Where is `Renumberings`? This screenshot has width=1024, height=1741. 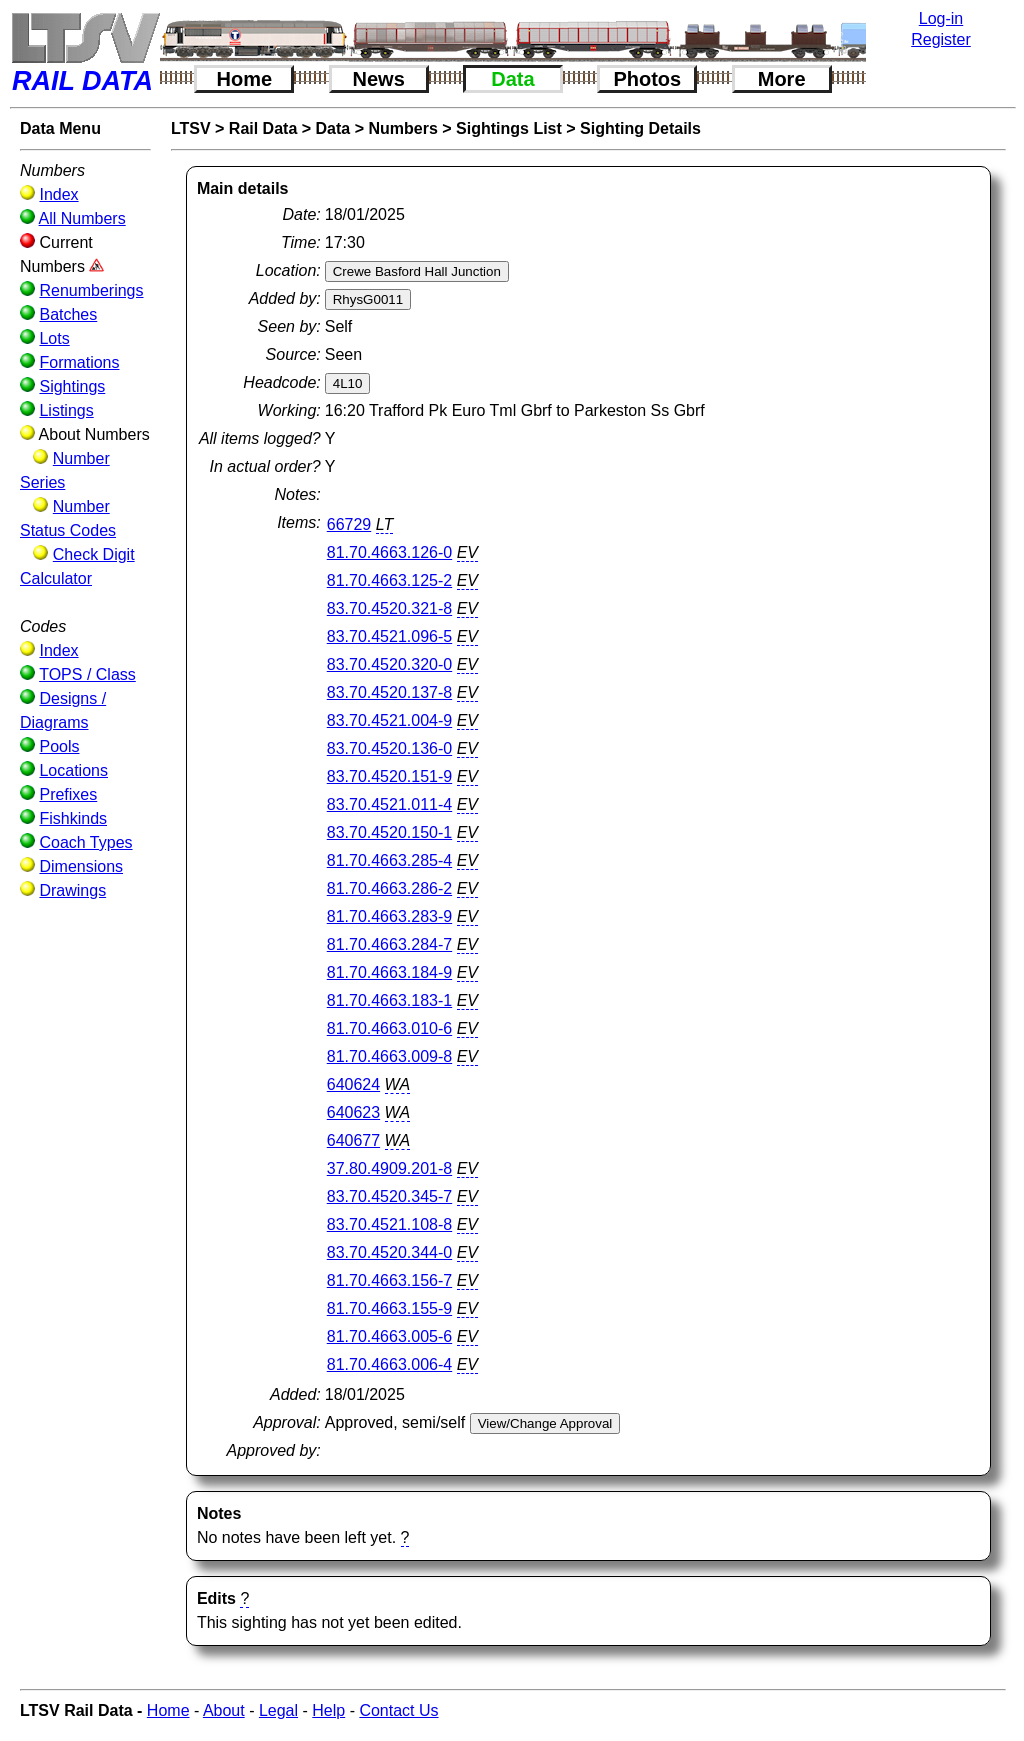
Renumberings is located at coordinates (91, 290).